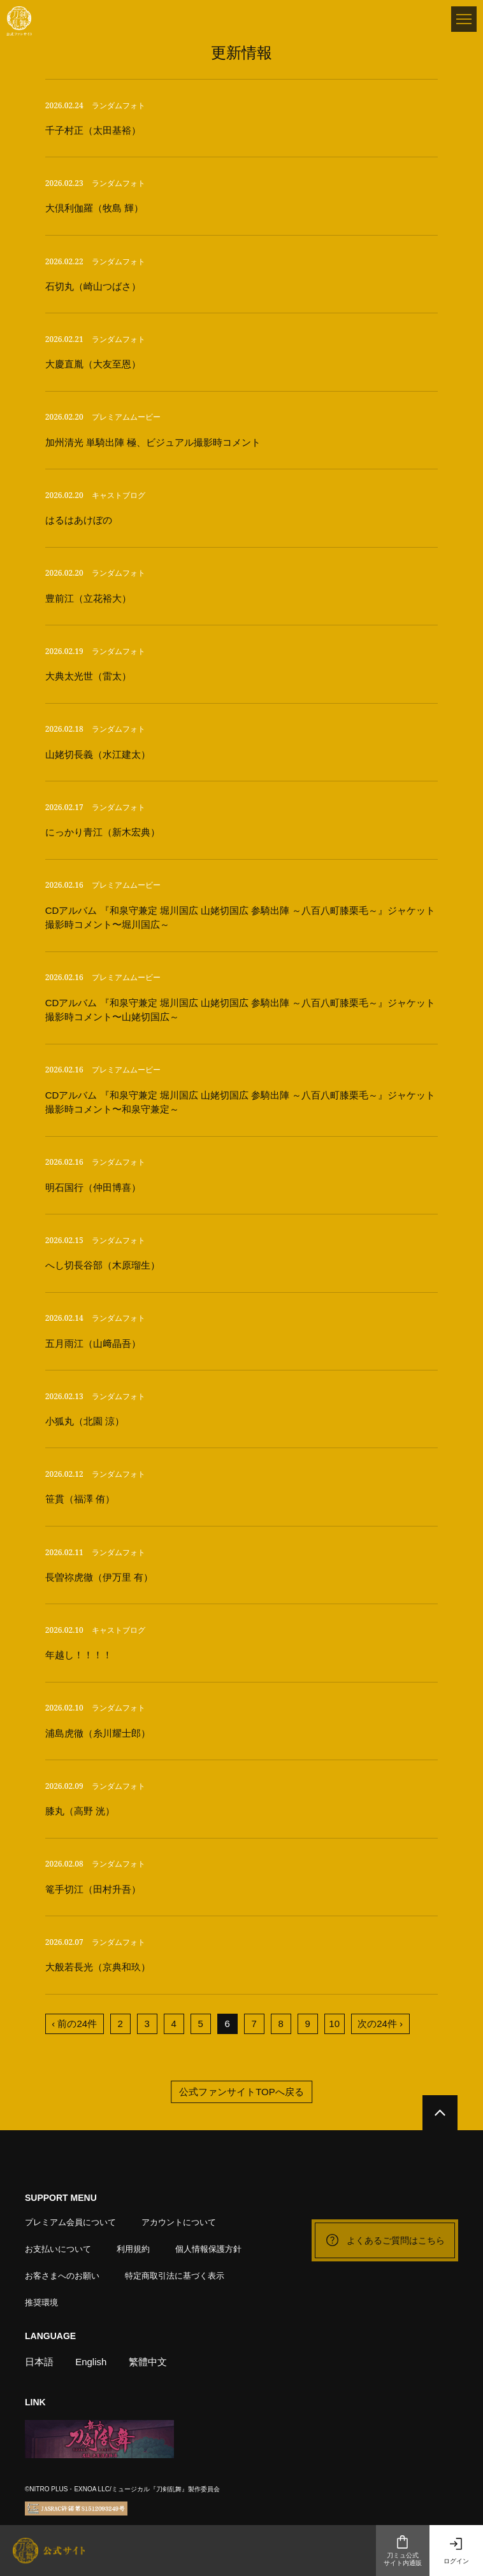 The image size is (483, 2576). What do you see at coordinates (385, 2240) in the screenshot?
I see `よくあるご質問はこちら` at bounding box center [385, 2240].